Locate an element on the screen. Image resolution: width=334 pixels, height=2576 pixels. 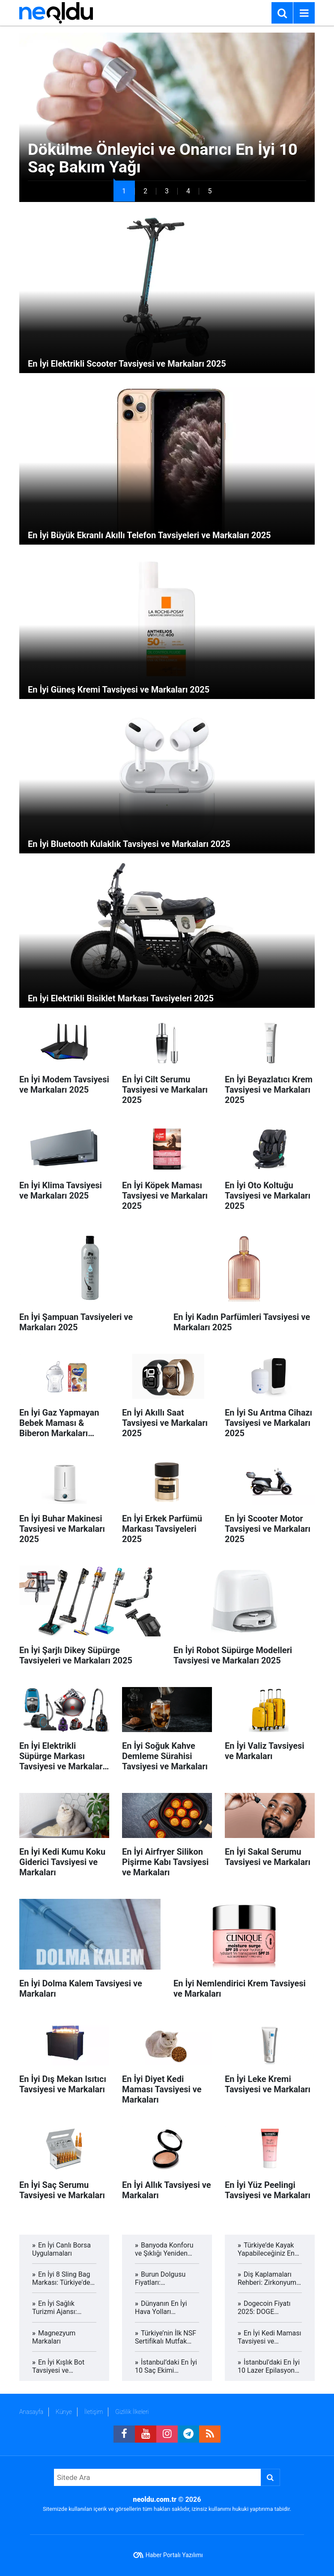
[button] is located at coordinates (124, 191).